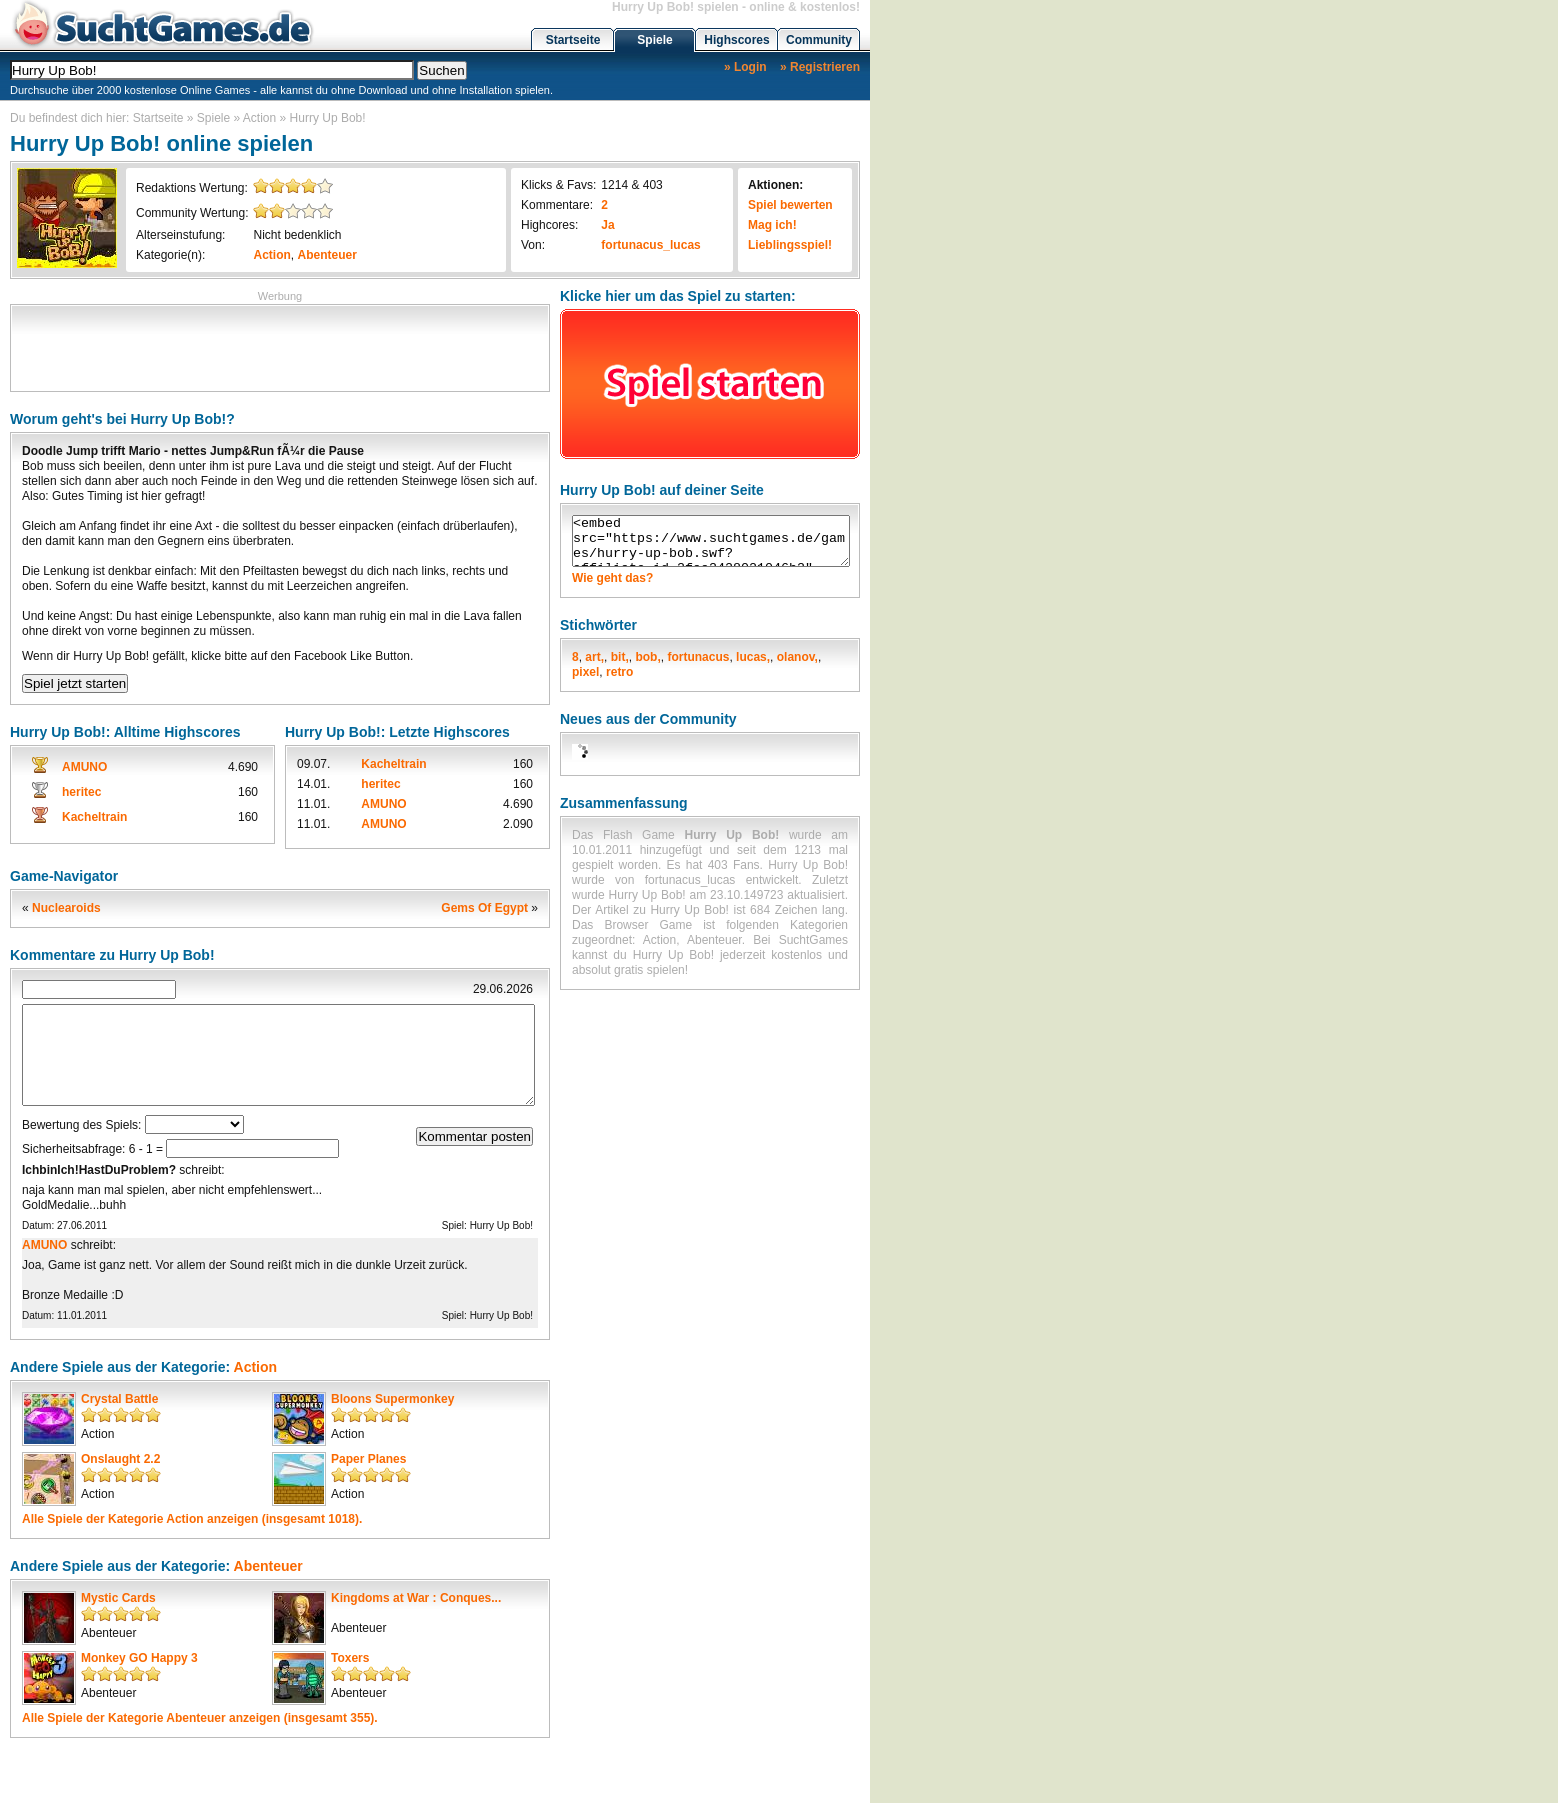 The width and height of the screenshot is (1558, 1803). What do you see at coordinates (328, 118) in the screenshot?
I see `Hurry Up Bob!` at bounding box center [328, 118].